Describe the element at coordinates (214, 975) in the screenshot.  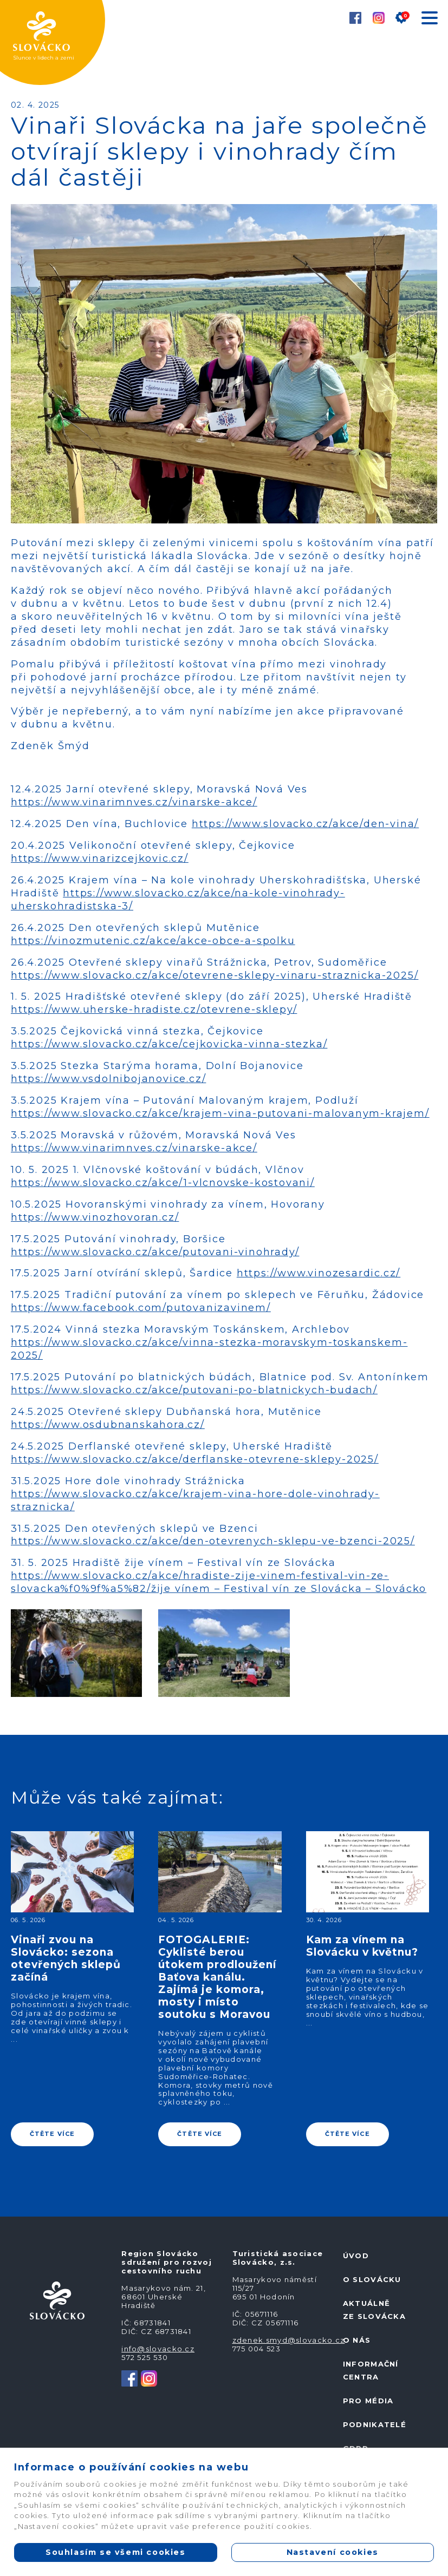
I see `https://www.slovacko.cz/akce/otevrene-sklepy-vinaru-straznicka-2025/` at that location.